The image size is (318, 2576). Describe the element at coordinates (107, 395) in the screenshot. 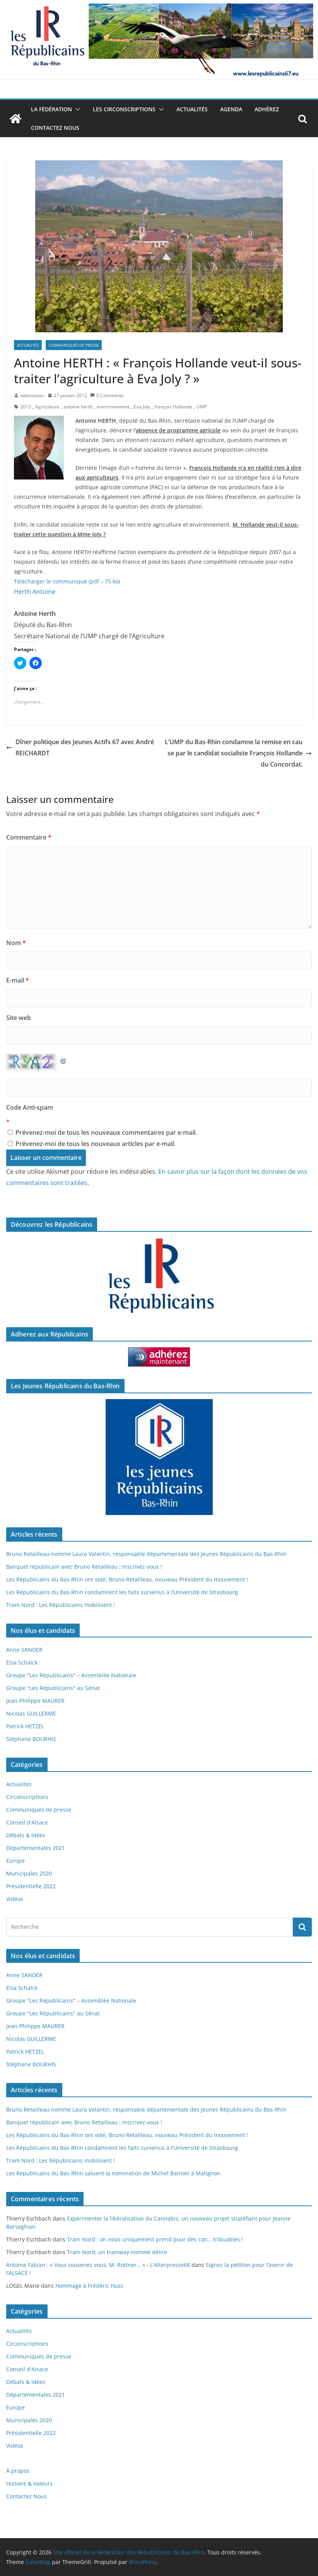

I see `0 Comments` at that location.